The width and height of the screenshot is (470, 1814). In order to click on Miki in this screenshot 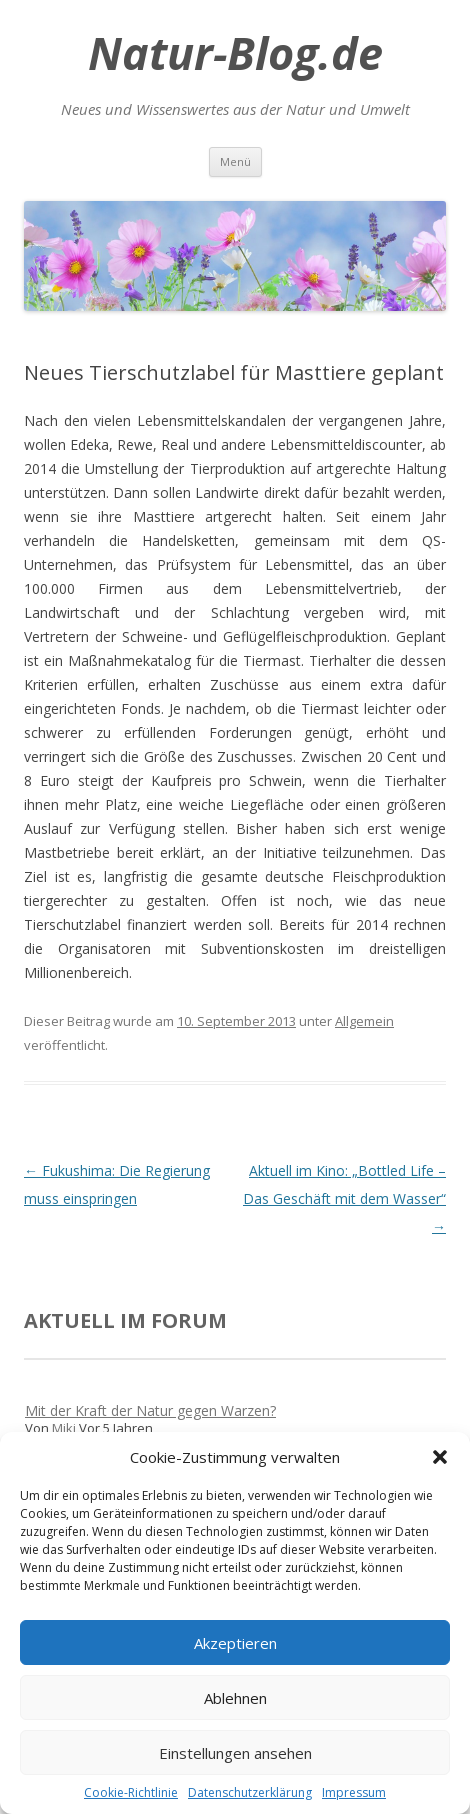, I will do `click(64, 1428)`.